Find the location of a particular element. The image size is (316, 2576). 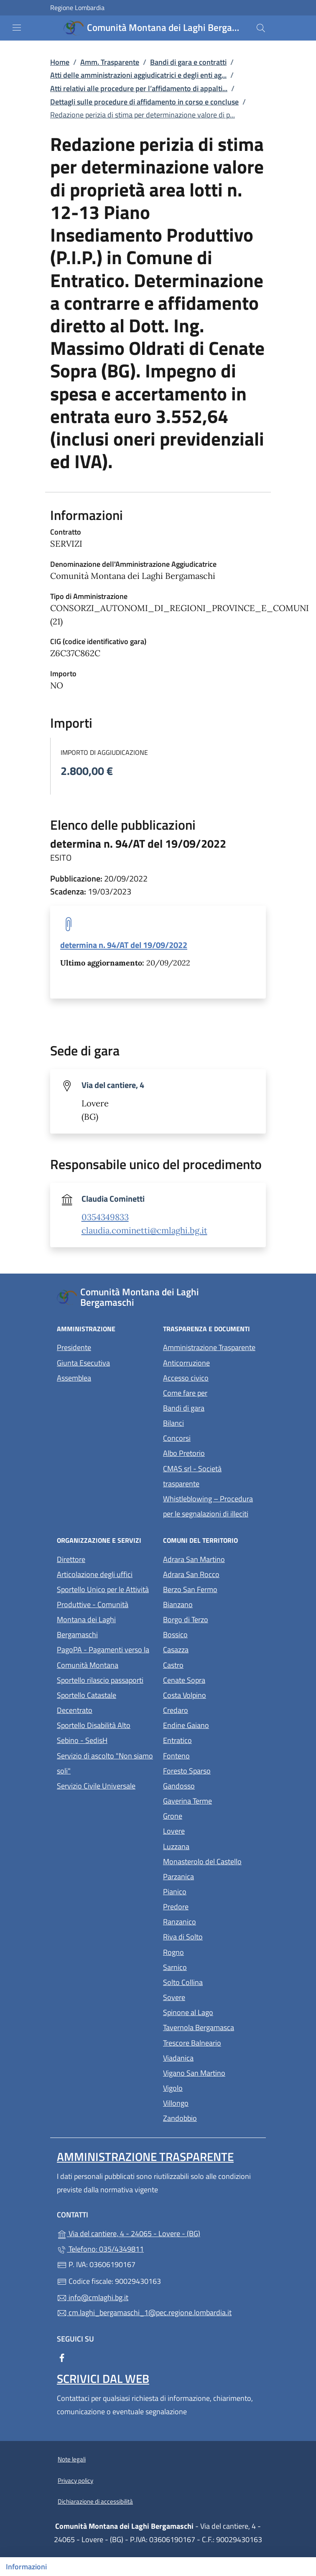

Home is located at coordinates (59, 62).